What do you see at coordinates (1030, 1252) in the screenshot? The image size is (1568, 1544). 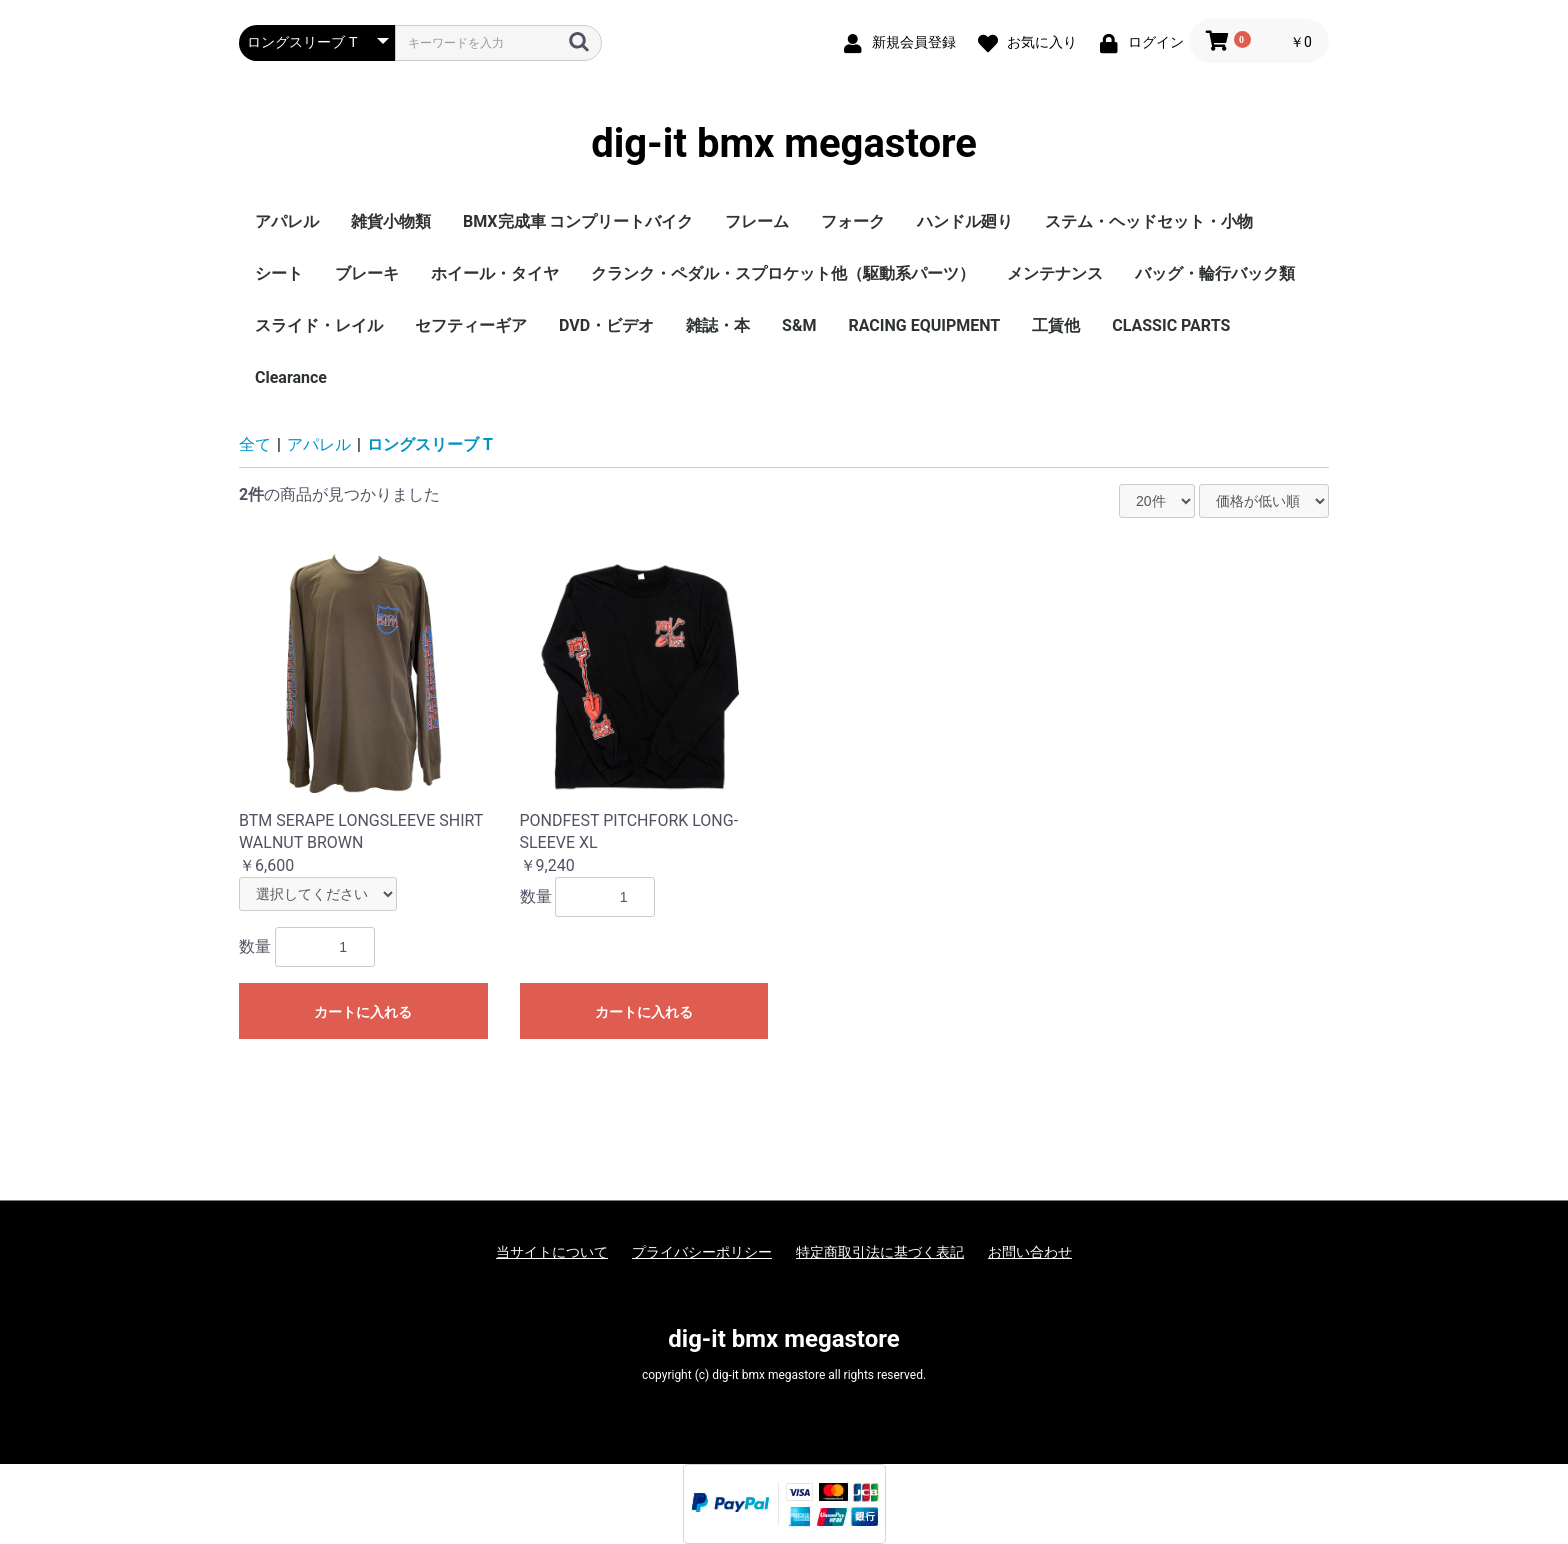 I see `お問い合わせ` at bounding box center [1030, 1252].